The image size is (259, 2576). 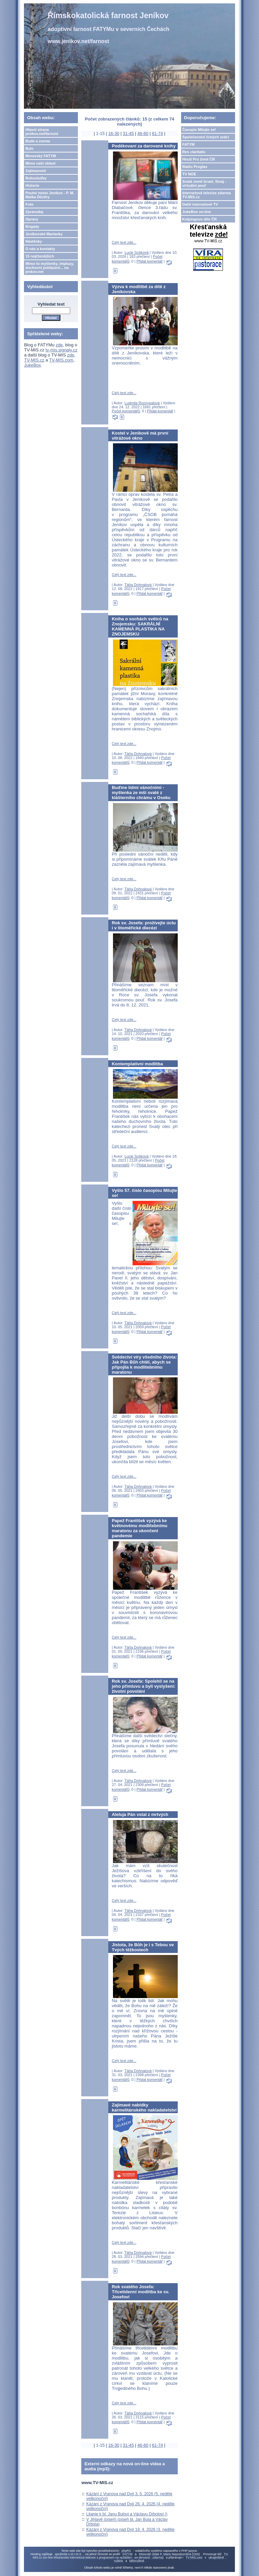 What do you see at coordinates (194, 167) in the screenshot?
I see `Rádio Proglas` at bounding box center [194, 167].